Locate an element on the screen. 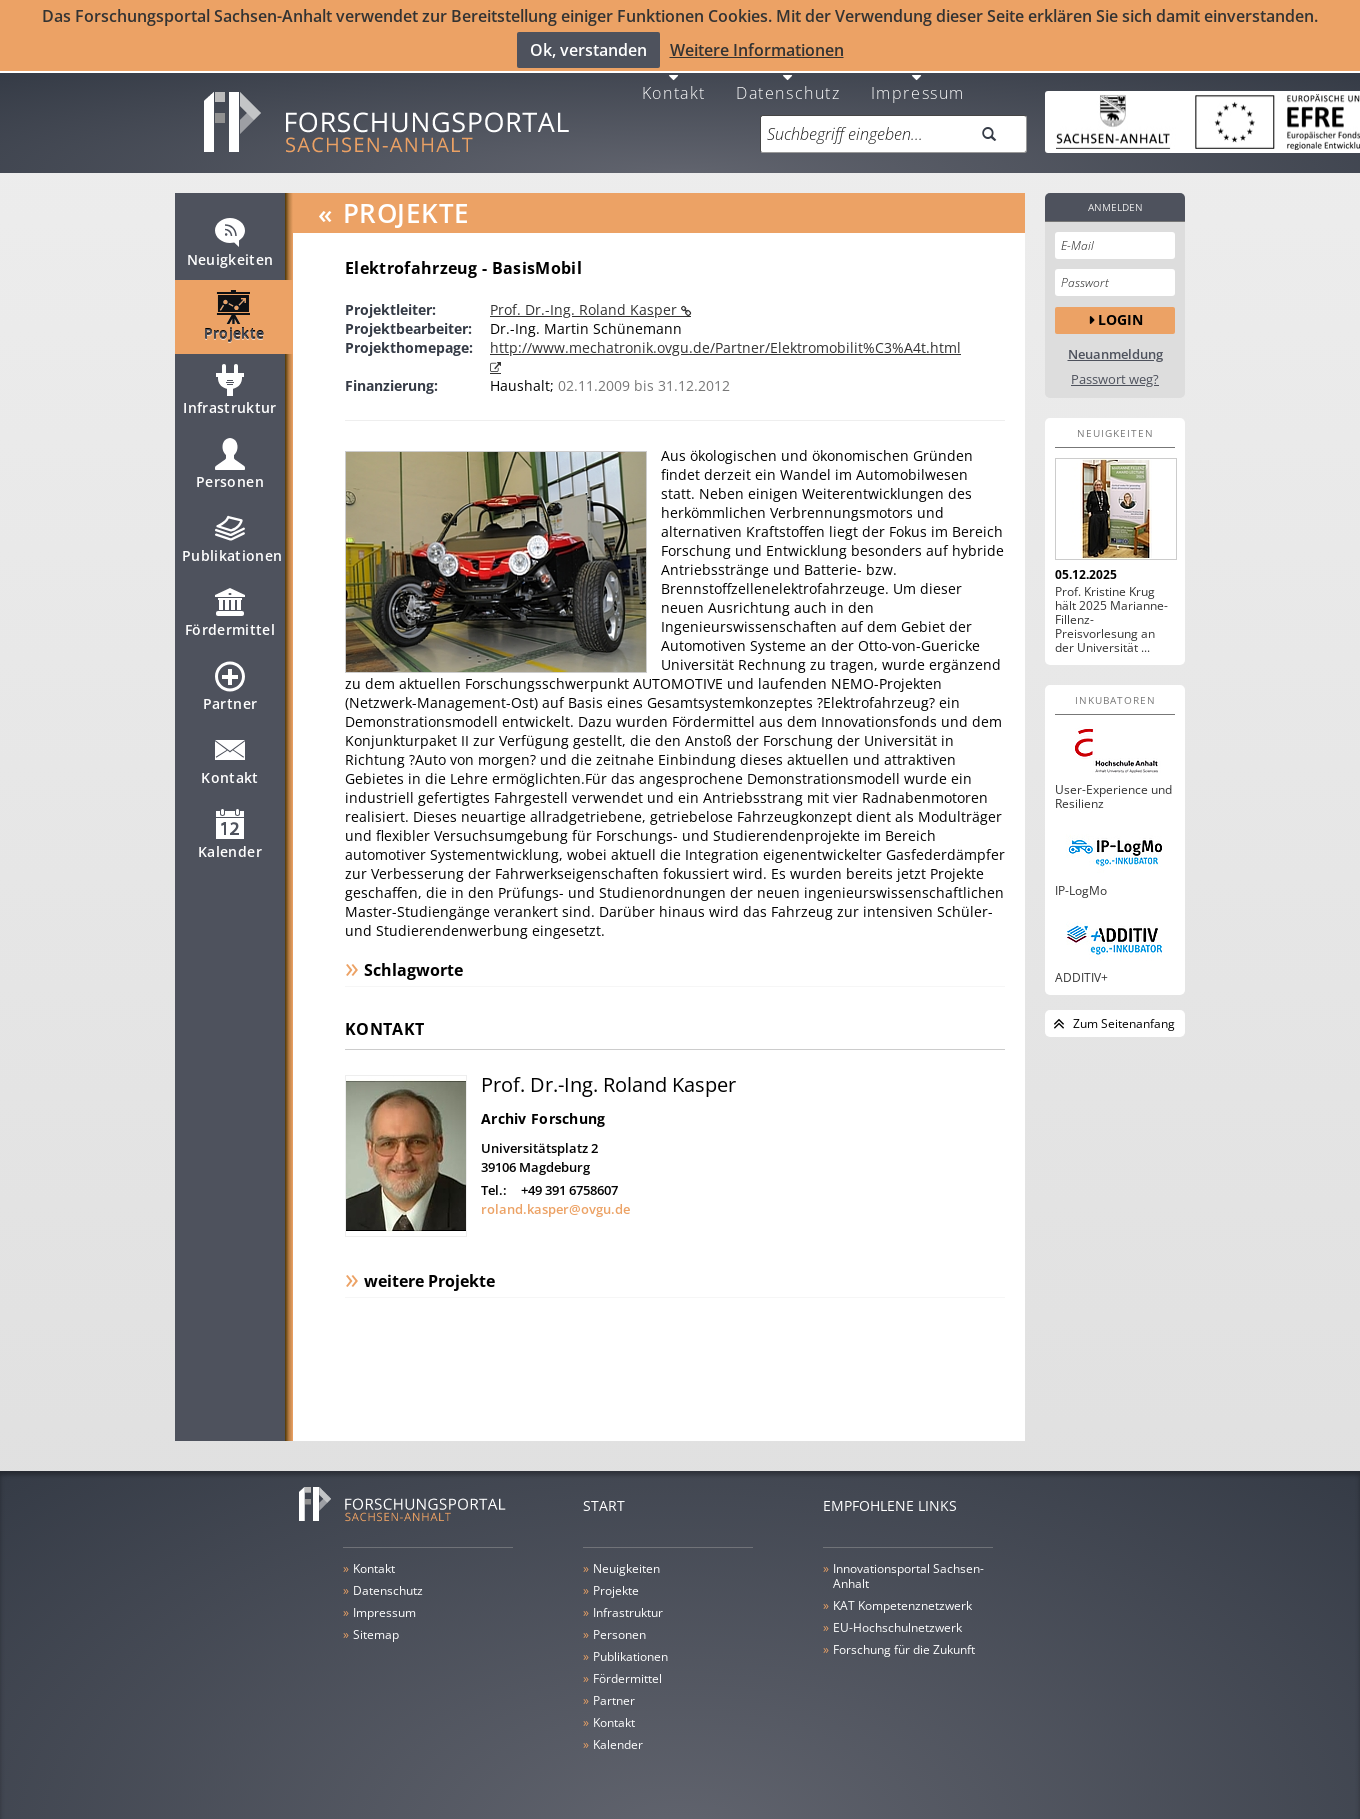 The width and height of the screenshot is (1360, 1819). Datenschutz is located at coordinates (788, 82).